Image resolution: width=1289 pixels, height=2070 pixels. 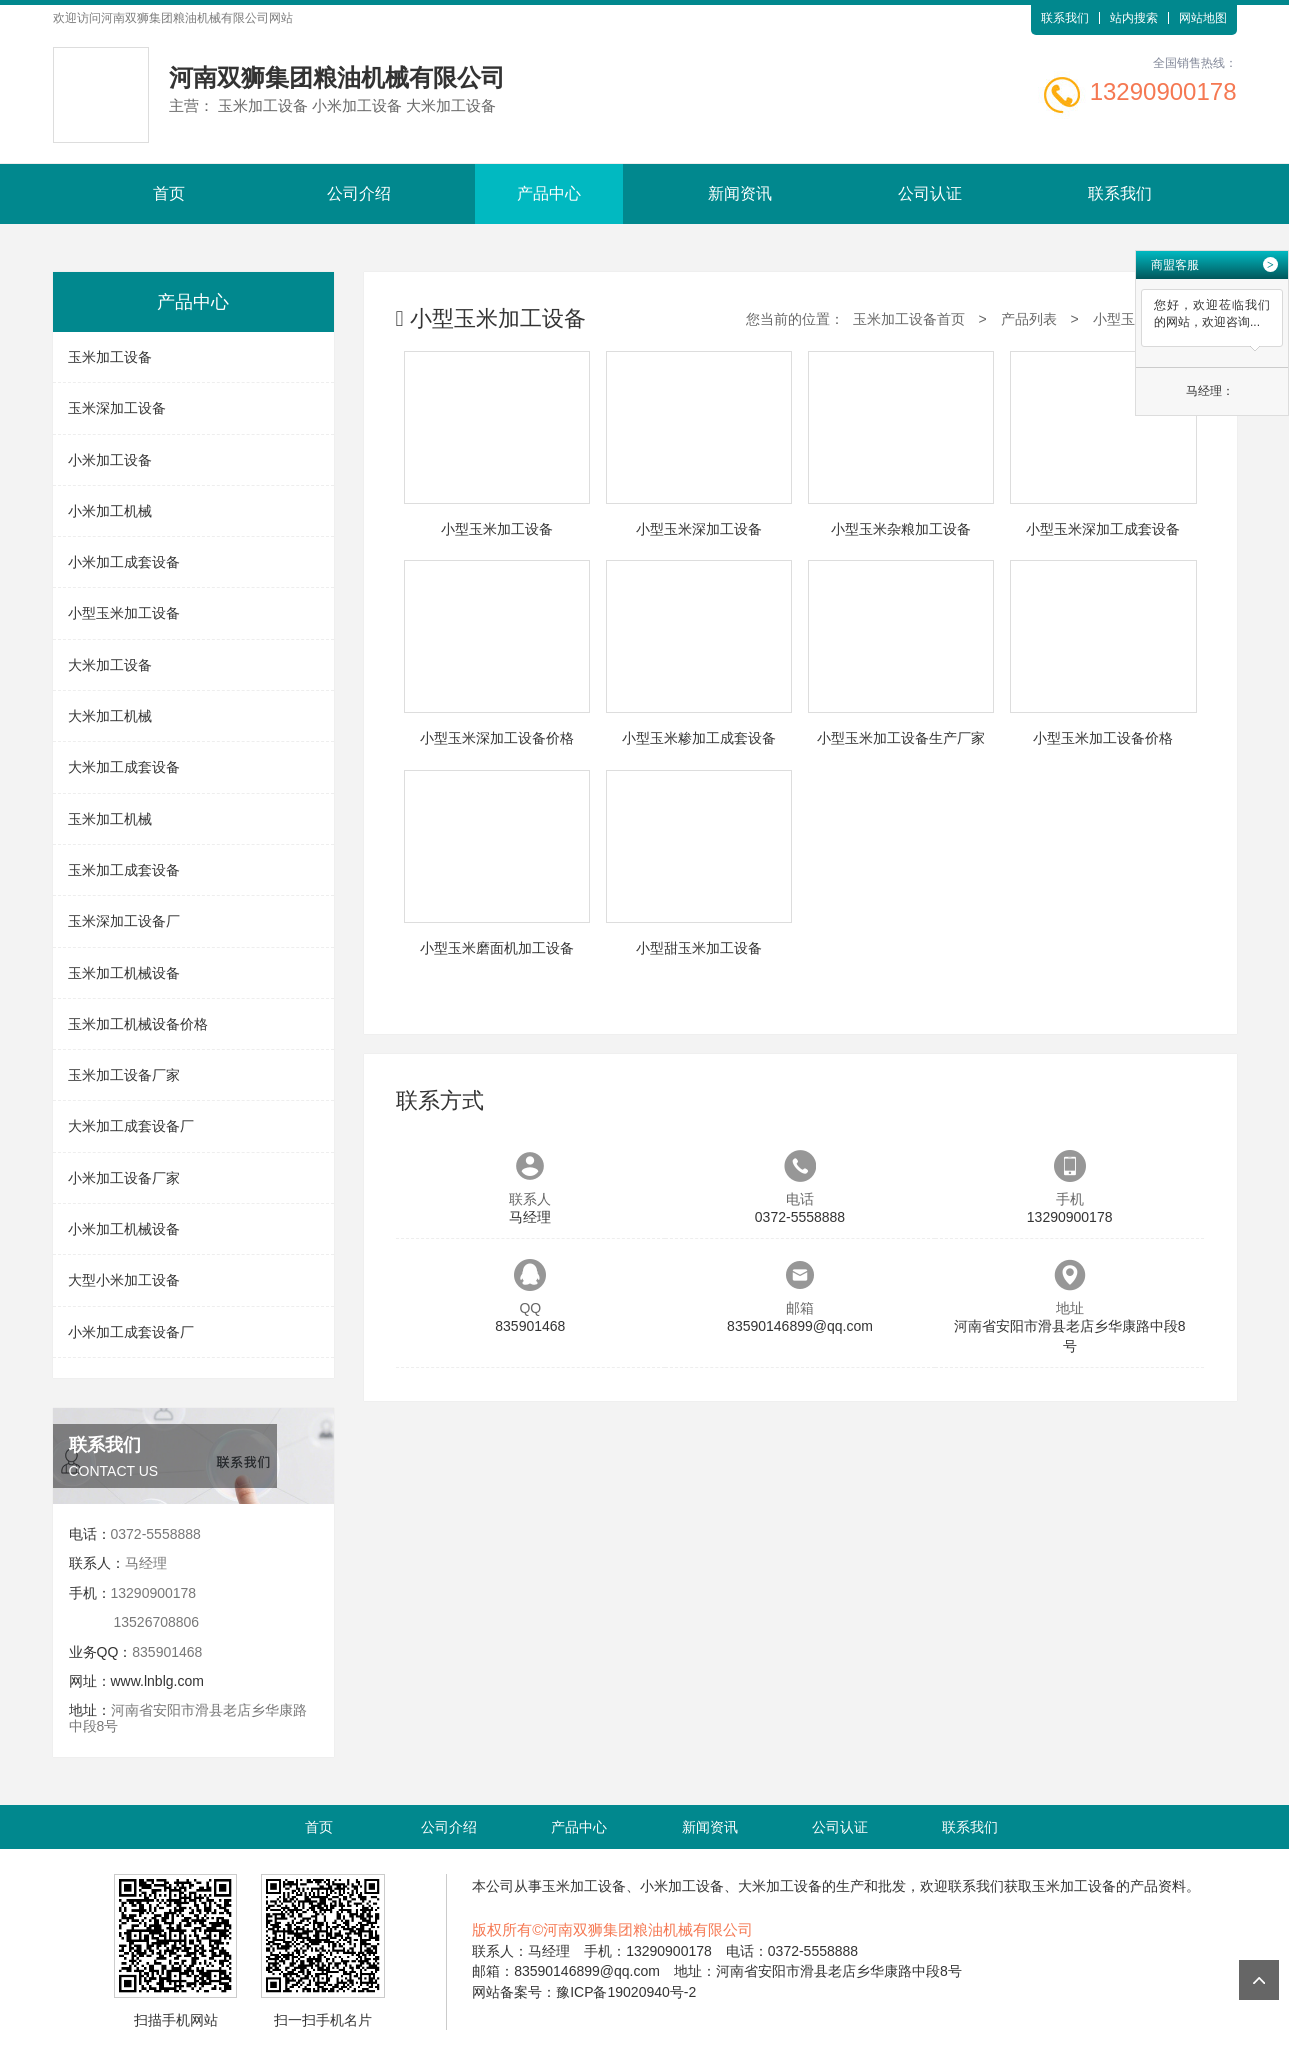 I want to click on 小米加工成套设备, so click(x=124, y=562).